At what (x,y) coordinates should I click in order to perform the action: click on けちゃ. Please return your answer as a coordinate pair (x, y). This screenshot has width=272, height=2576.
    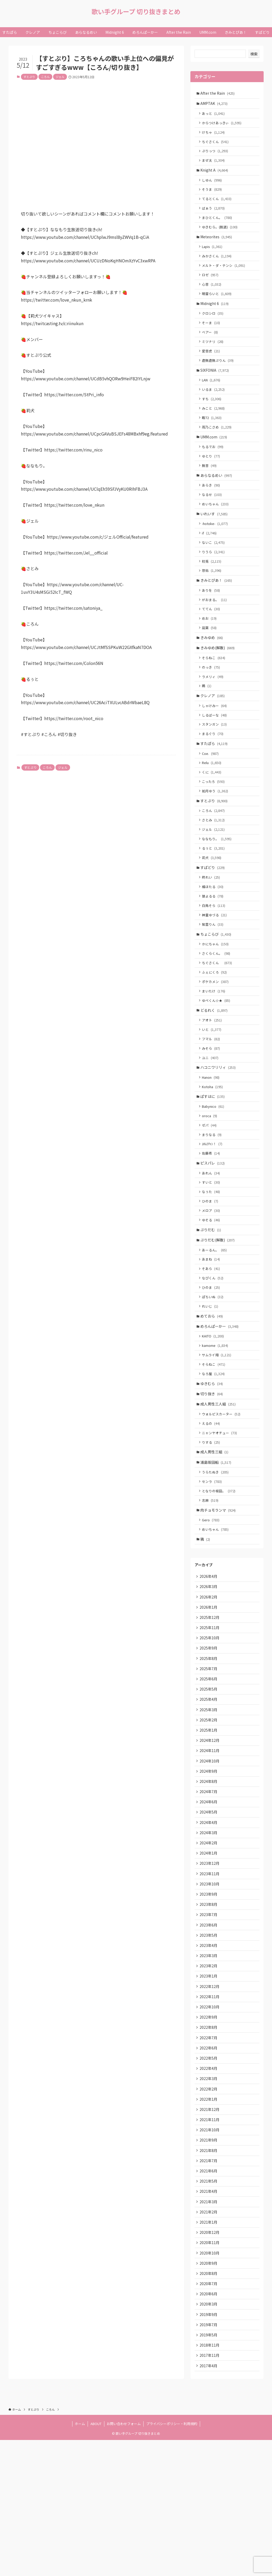
    Looking at the image, I should click on (214, 134).